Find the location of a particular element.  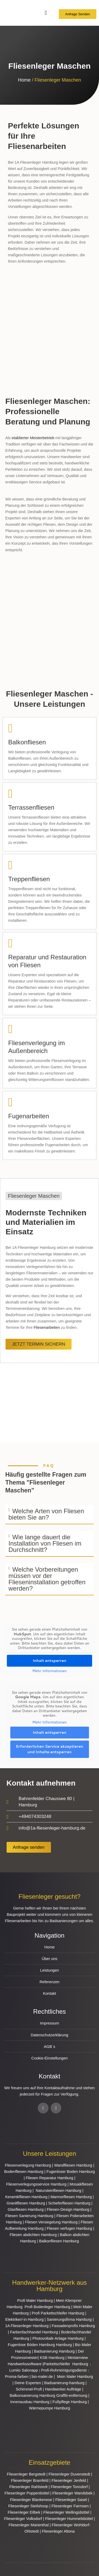

Fliesenleger Marienthal is located at coordinates (29, 2525).